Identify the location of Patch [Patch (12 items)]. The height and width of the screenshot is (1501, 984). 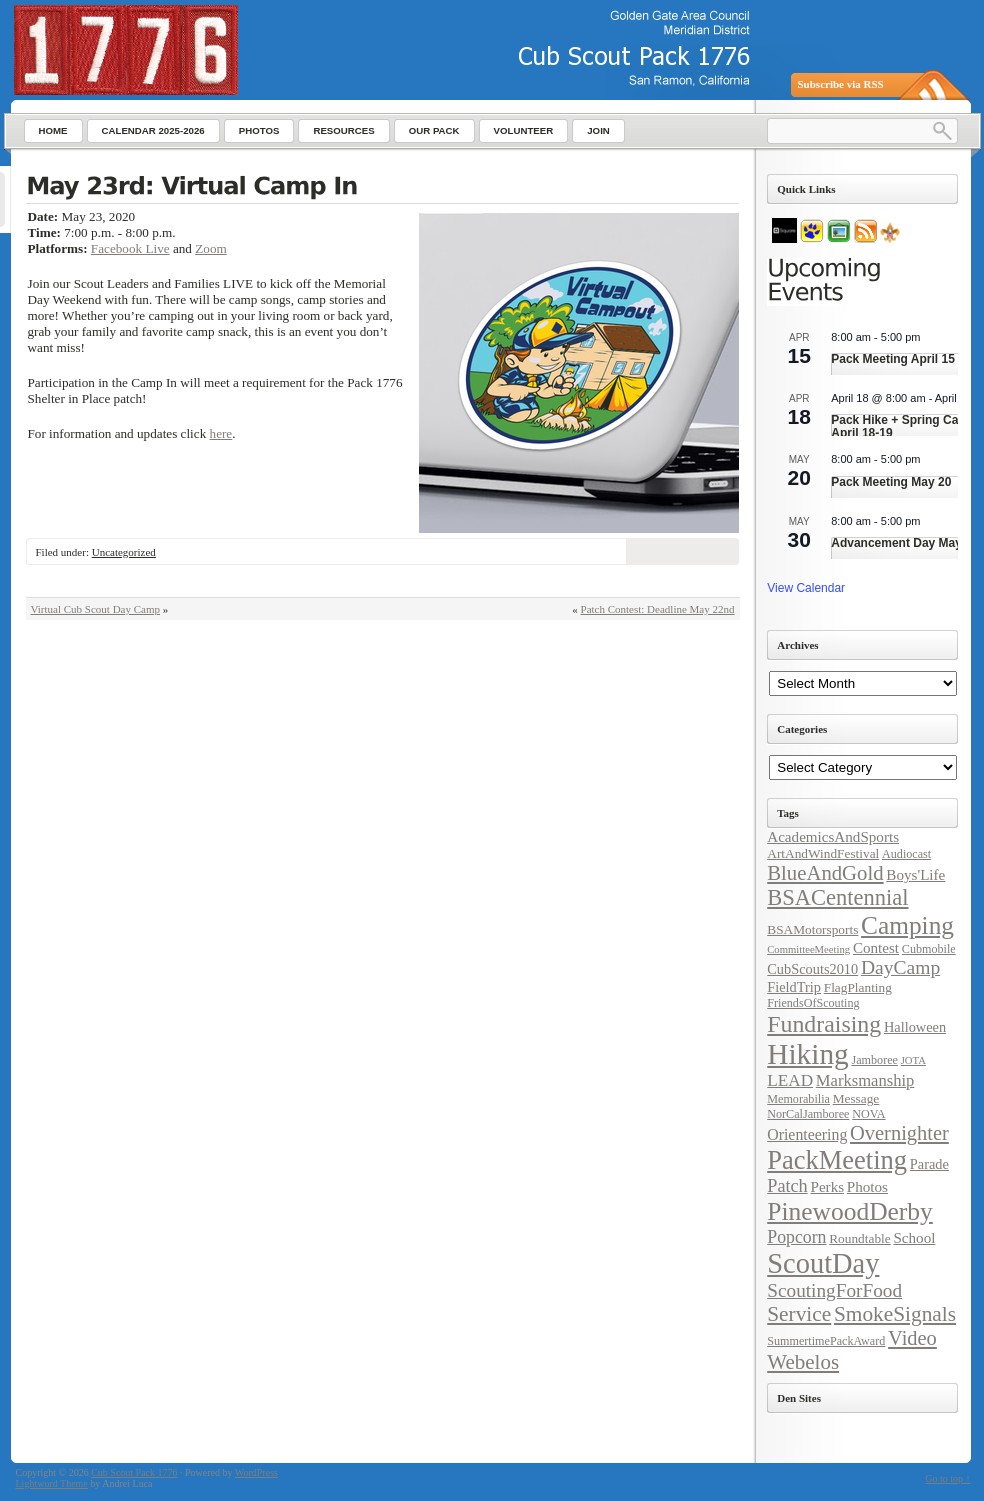
(787, 1186).